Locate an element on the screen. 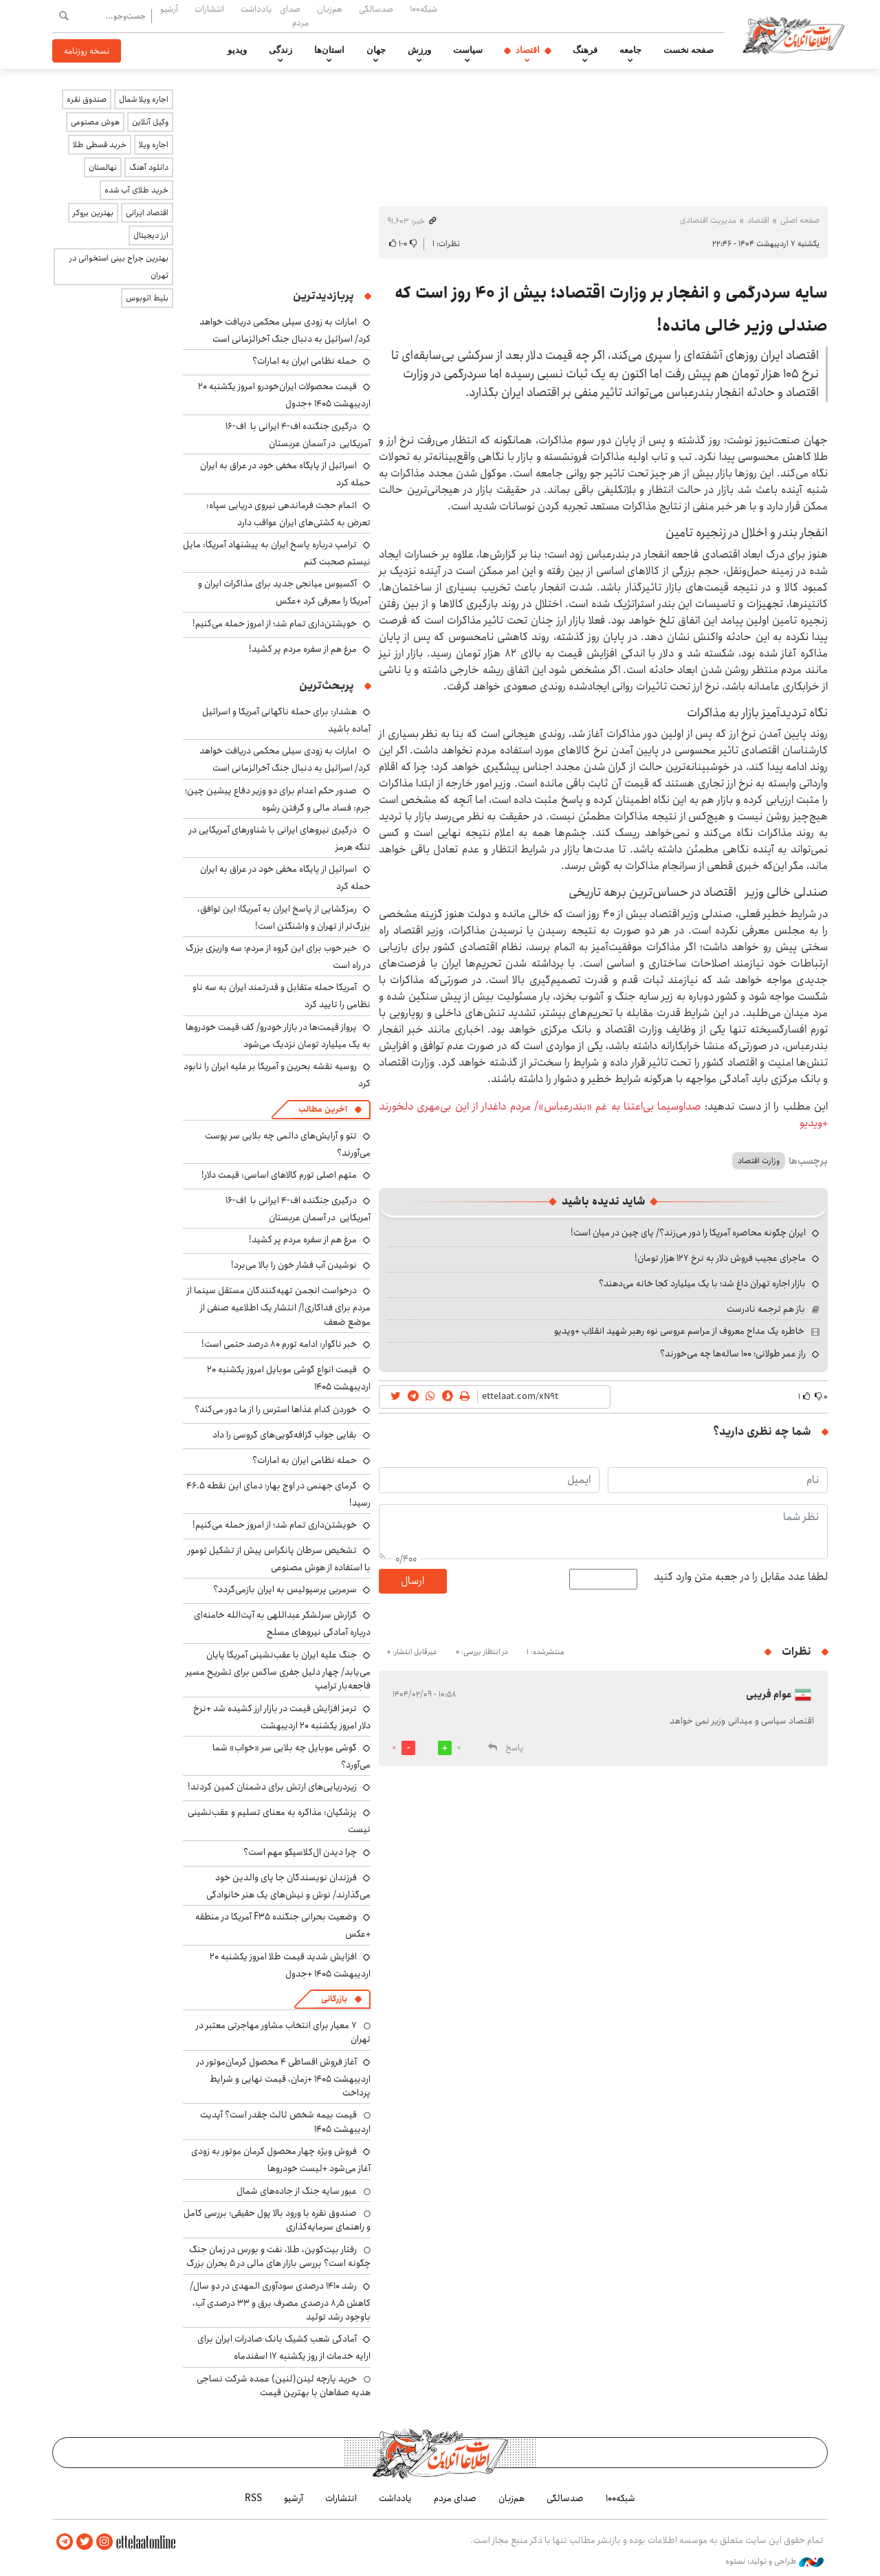  زندگی is located at coordinates (280, 50).